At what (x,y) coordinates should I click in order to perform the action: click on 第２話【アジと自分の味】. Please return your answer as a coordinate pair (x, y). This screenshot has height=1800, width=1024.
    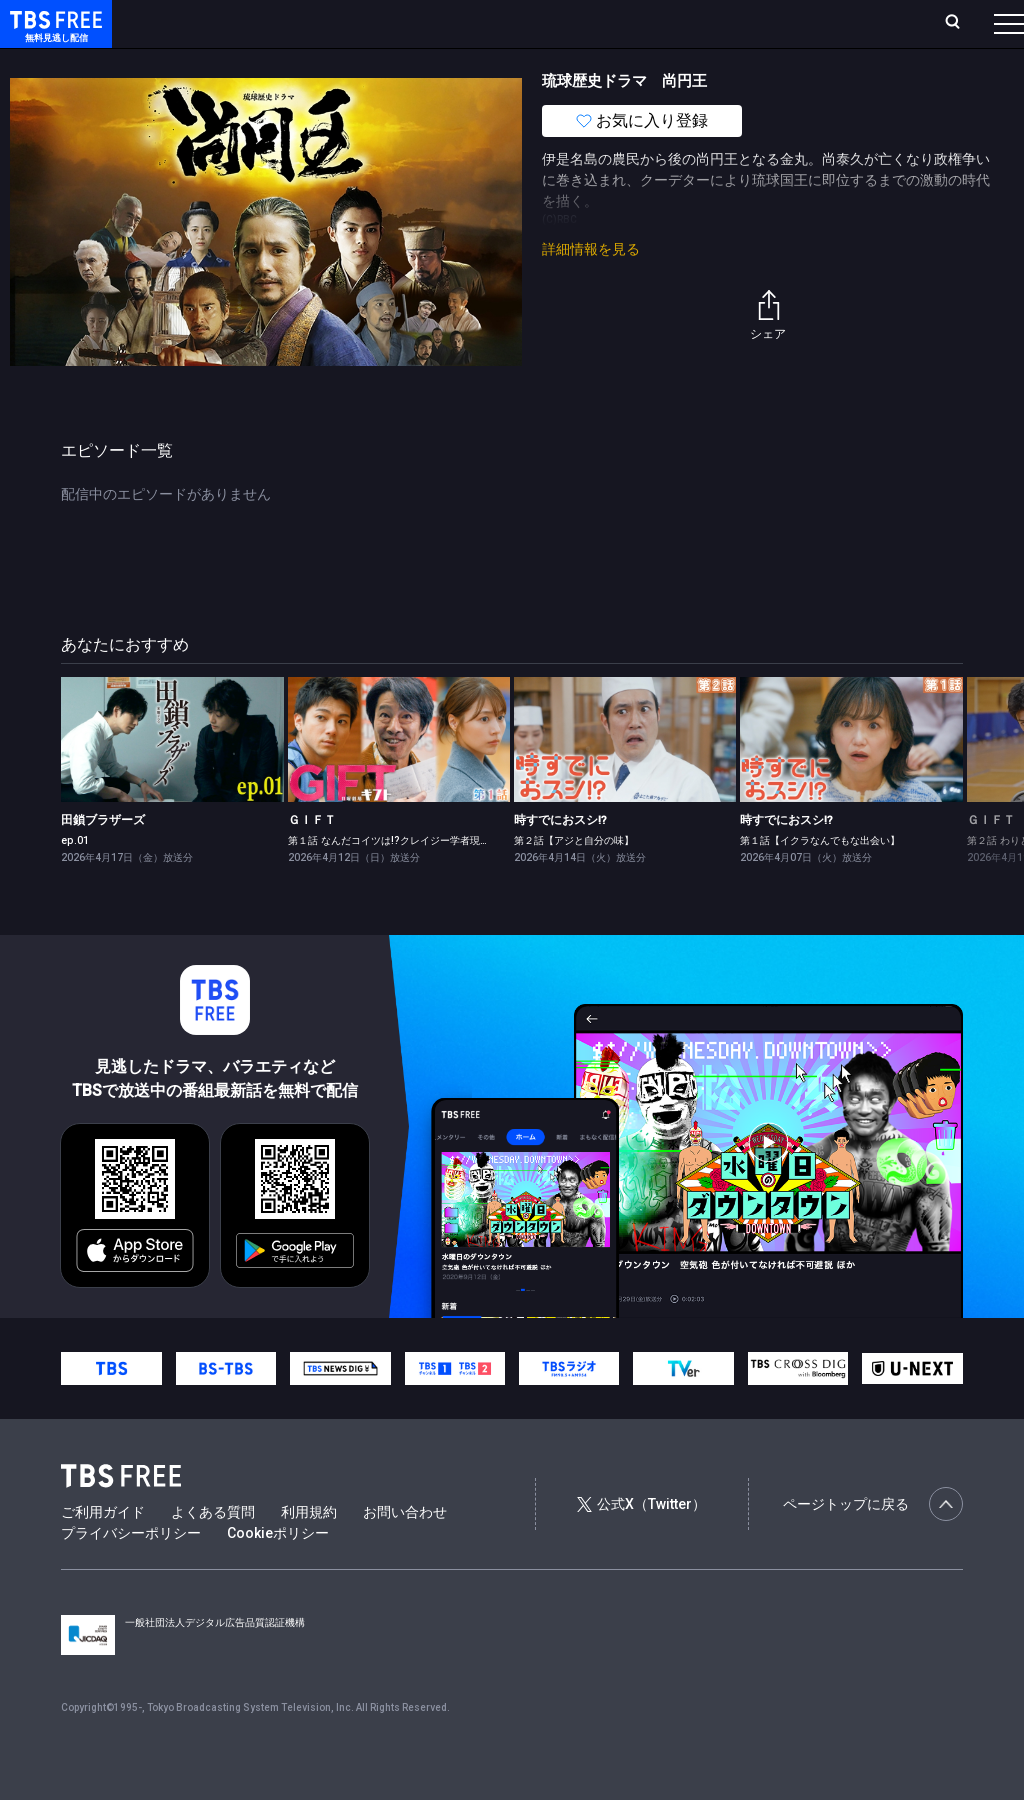
    Looking at the image, I should click on (574, 880).